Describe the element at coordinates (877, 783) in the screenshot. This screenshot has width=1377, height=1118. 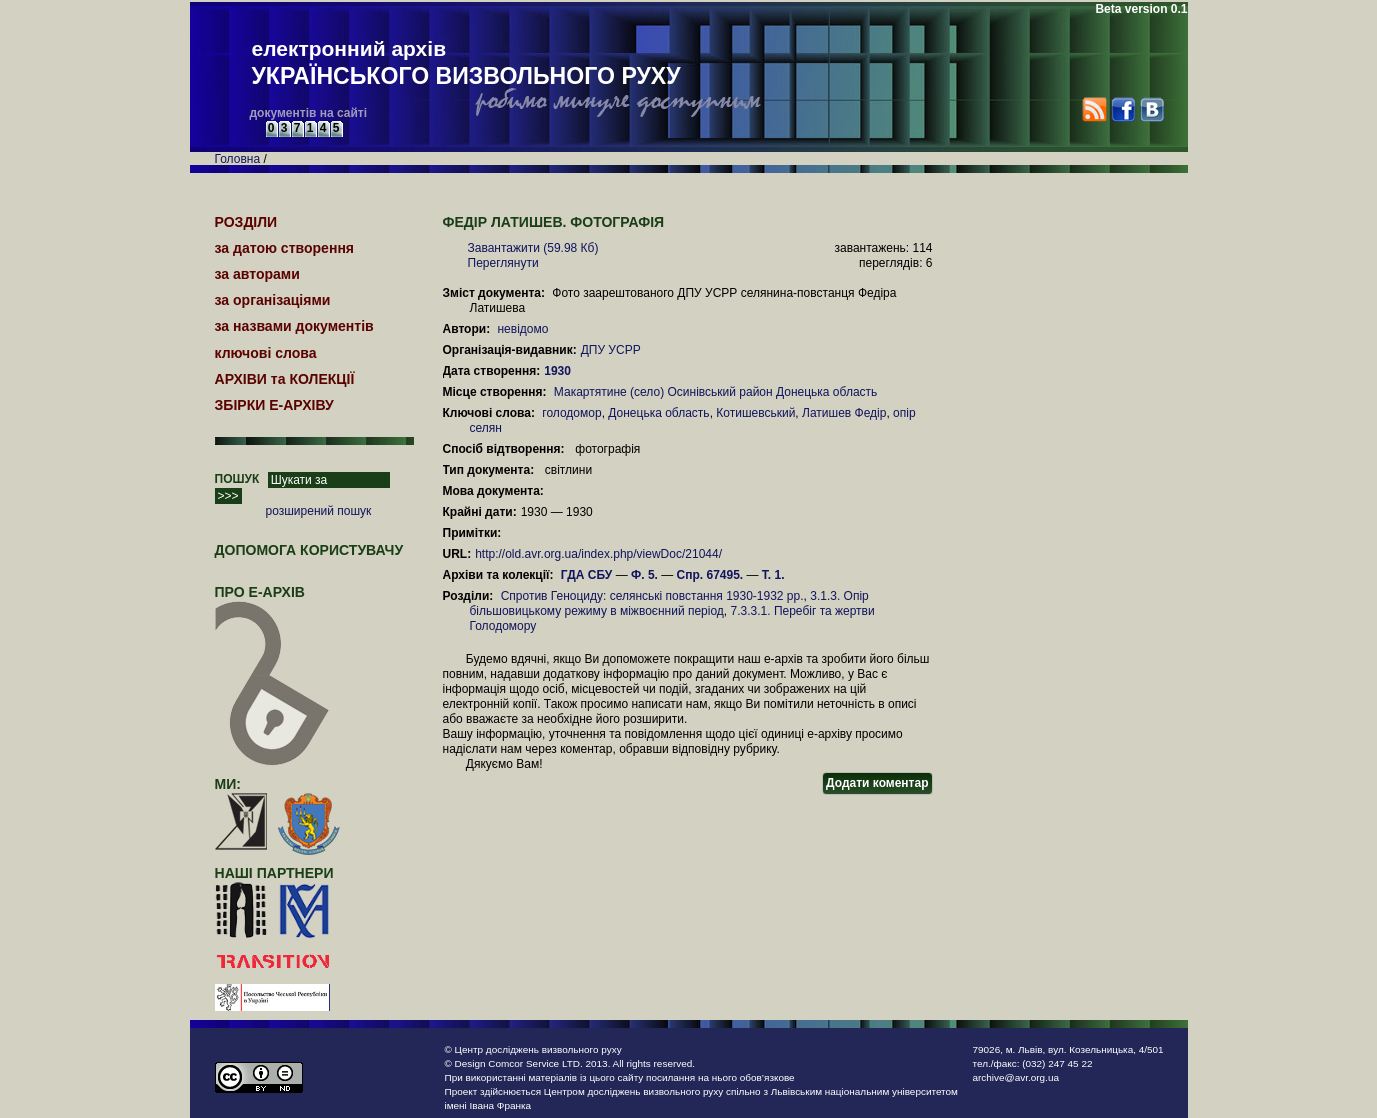
I see `Додати коментар` at that location.